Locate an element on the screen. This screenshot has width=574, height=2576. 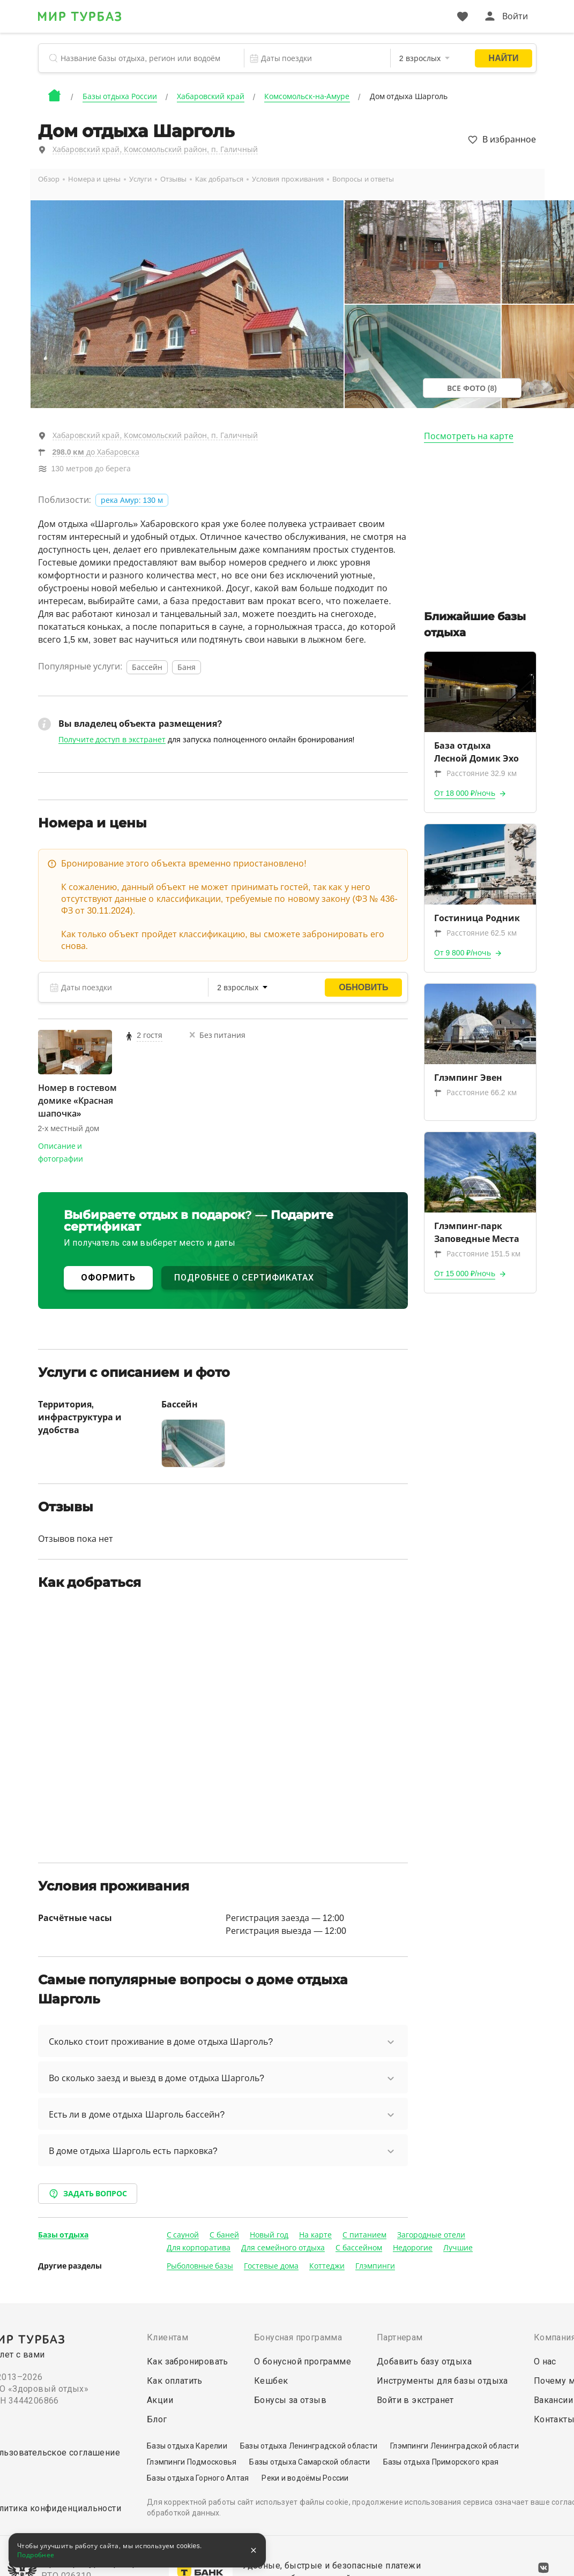
Базы отдыха Горного Алтая is located at coordinates (198, 2478).